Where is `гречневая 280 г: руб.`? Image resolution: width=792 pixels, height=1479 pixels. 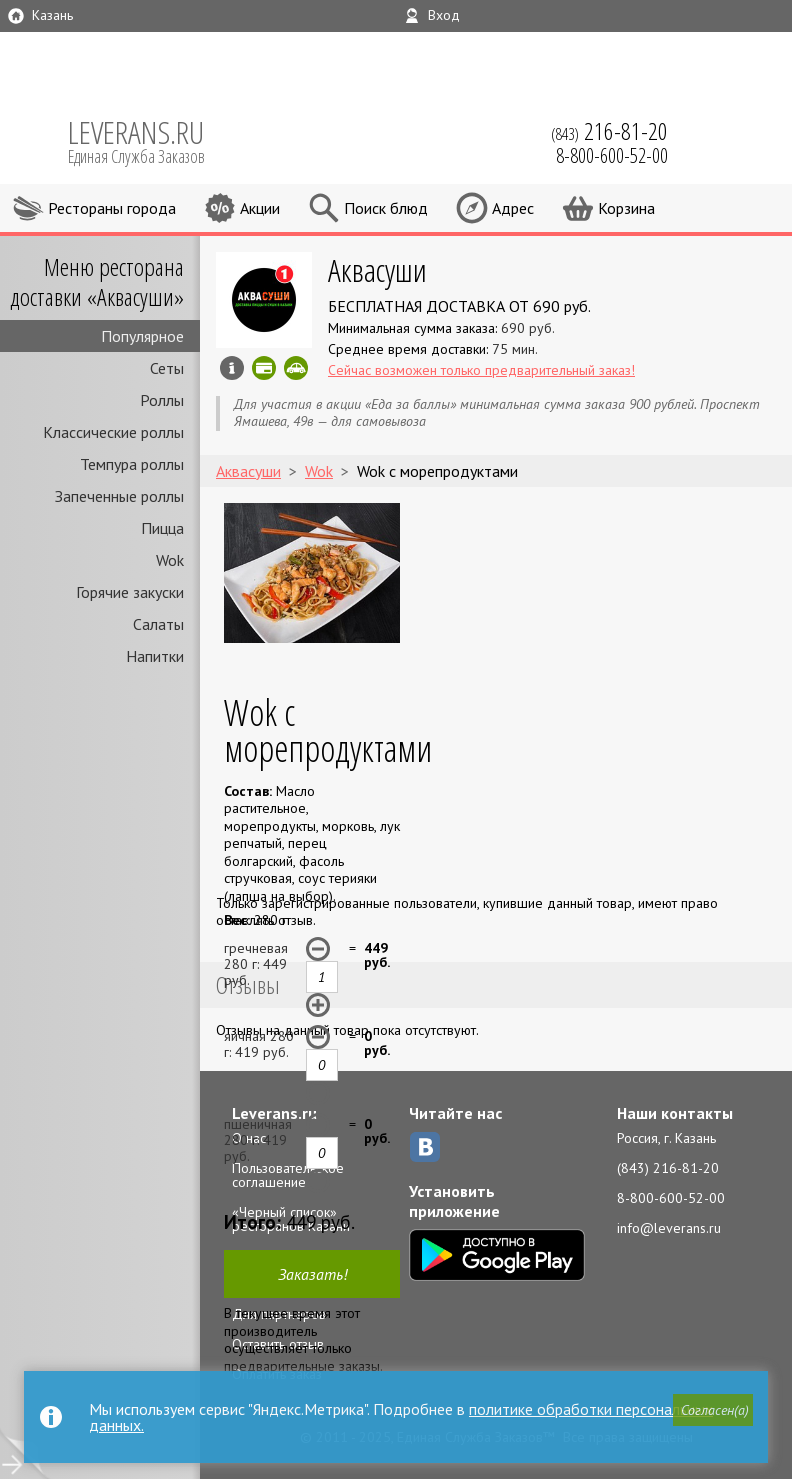 гречневая 280 г: руб. is located at coordinates (256, 964).